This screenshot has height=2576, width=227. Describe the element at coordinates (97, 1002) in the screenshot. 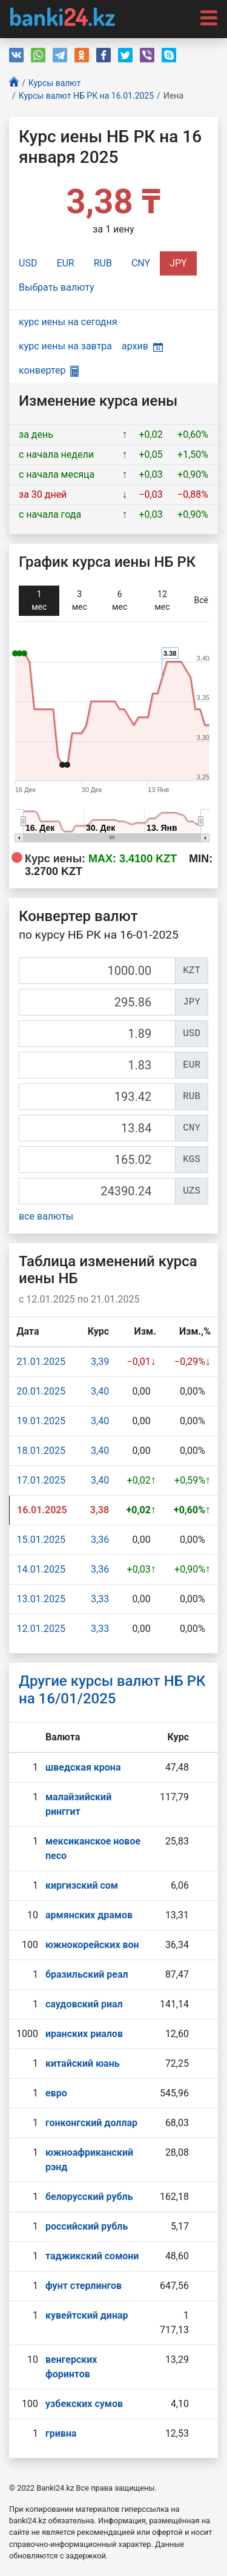

I see `[JPY]` at that location.